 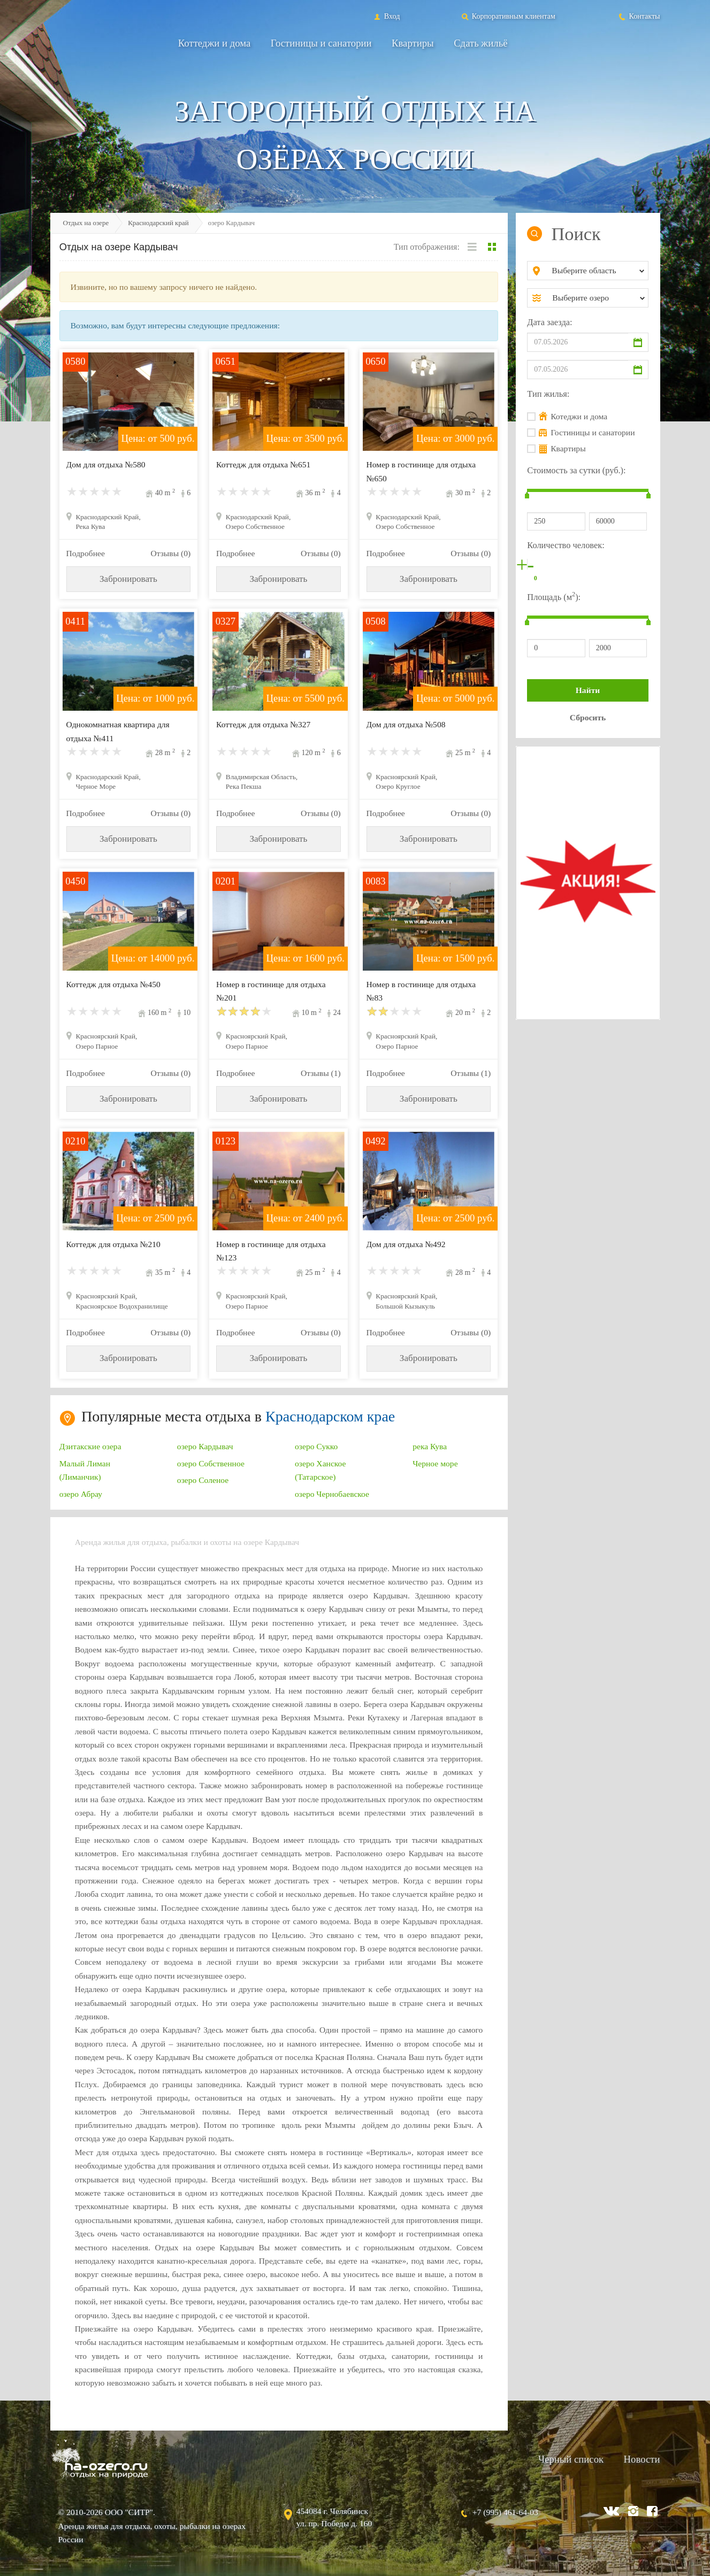 I want to click on Дзитакские озера, so click(x=90, y=1446).